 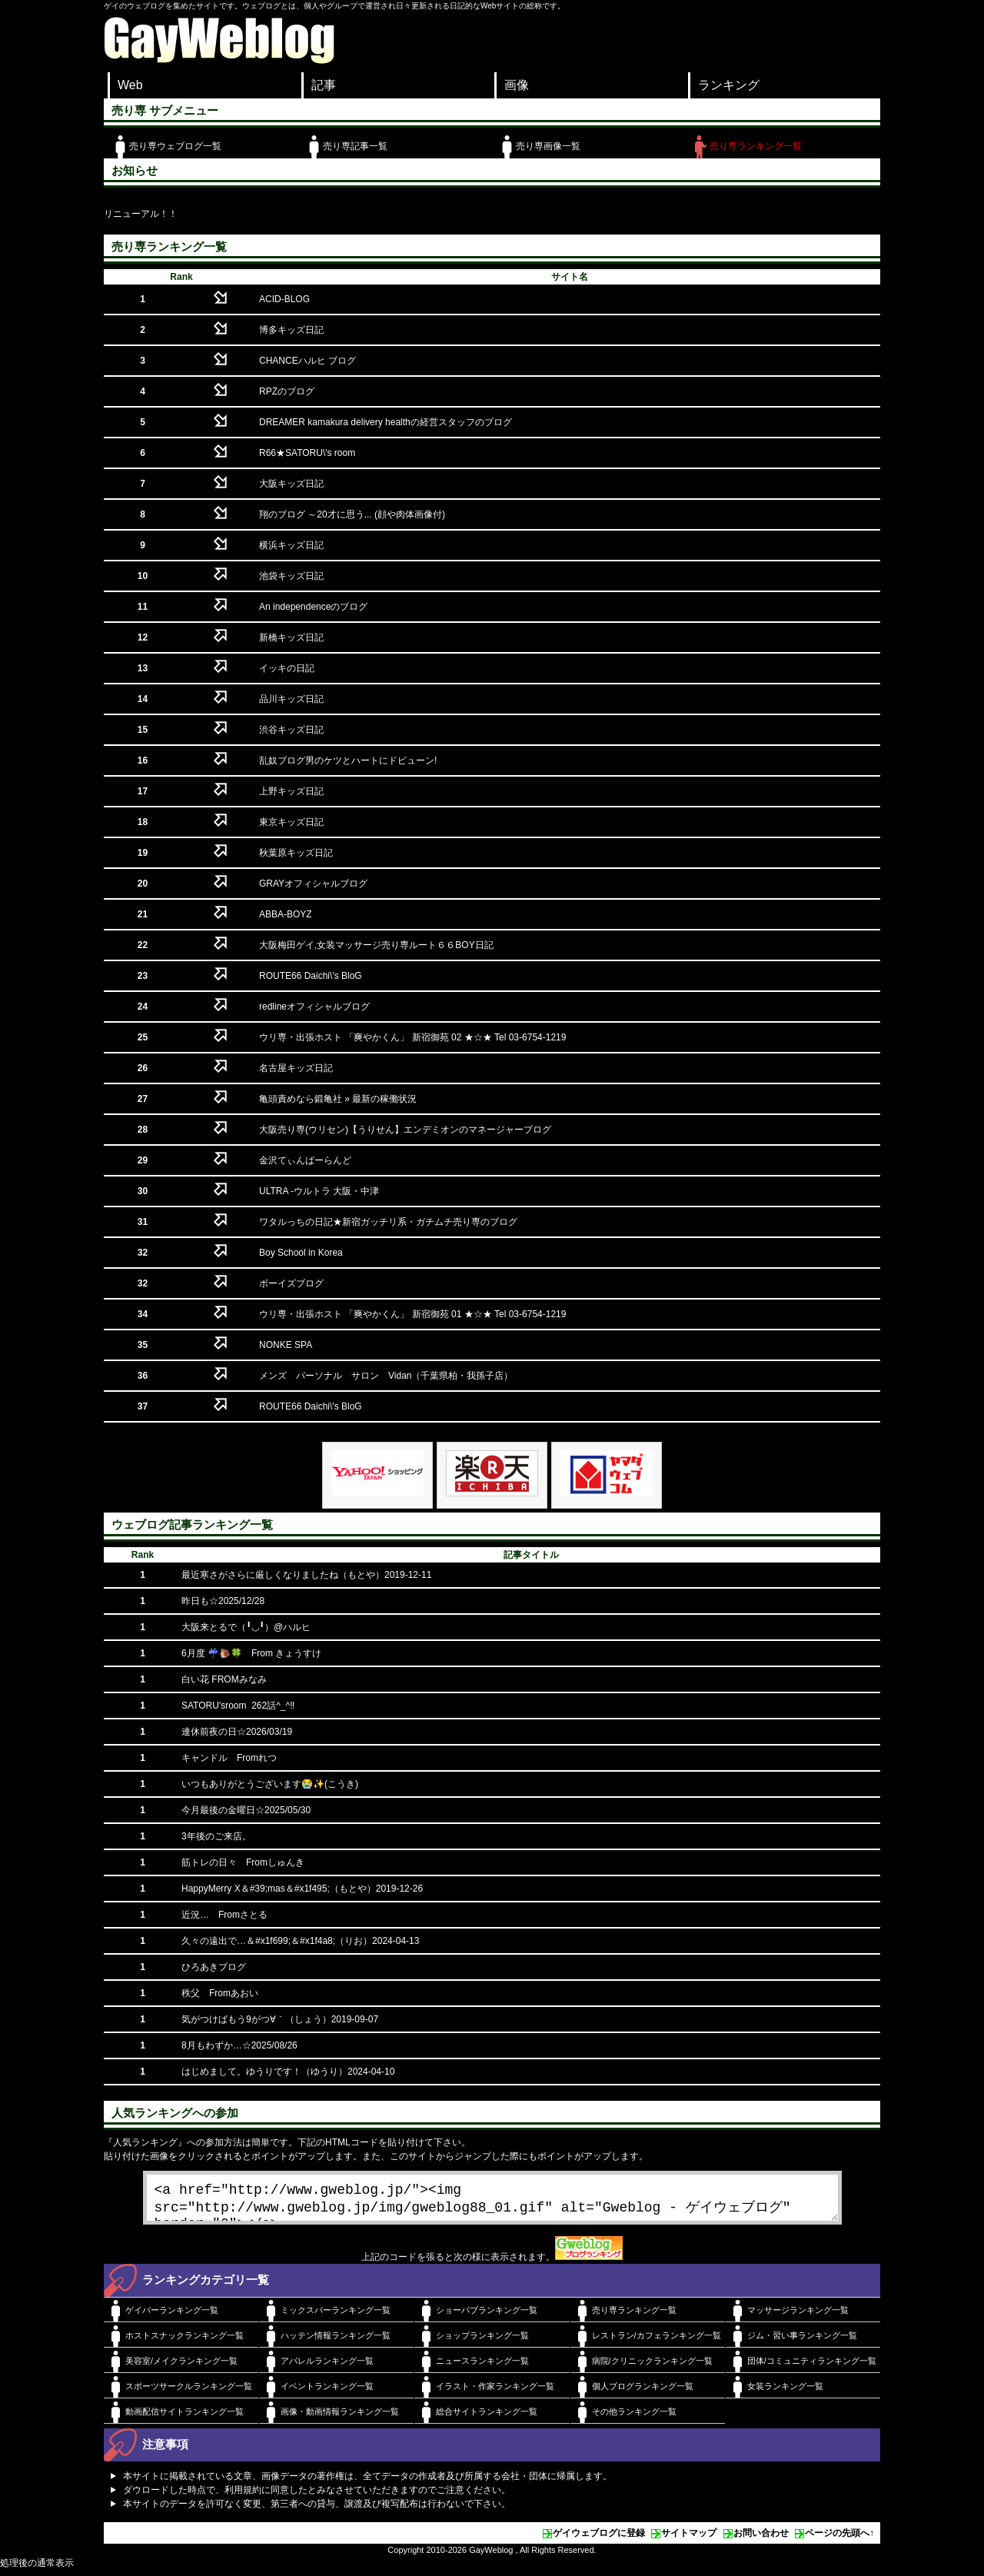 What do you see at coordinates (310, 975) in the screenshot?
I see `ROUTE66 Daichi\'s BloG` at bounding box center [310, 975].